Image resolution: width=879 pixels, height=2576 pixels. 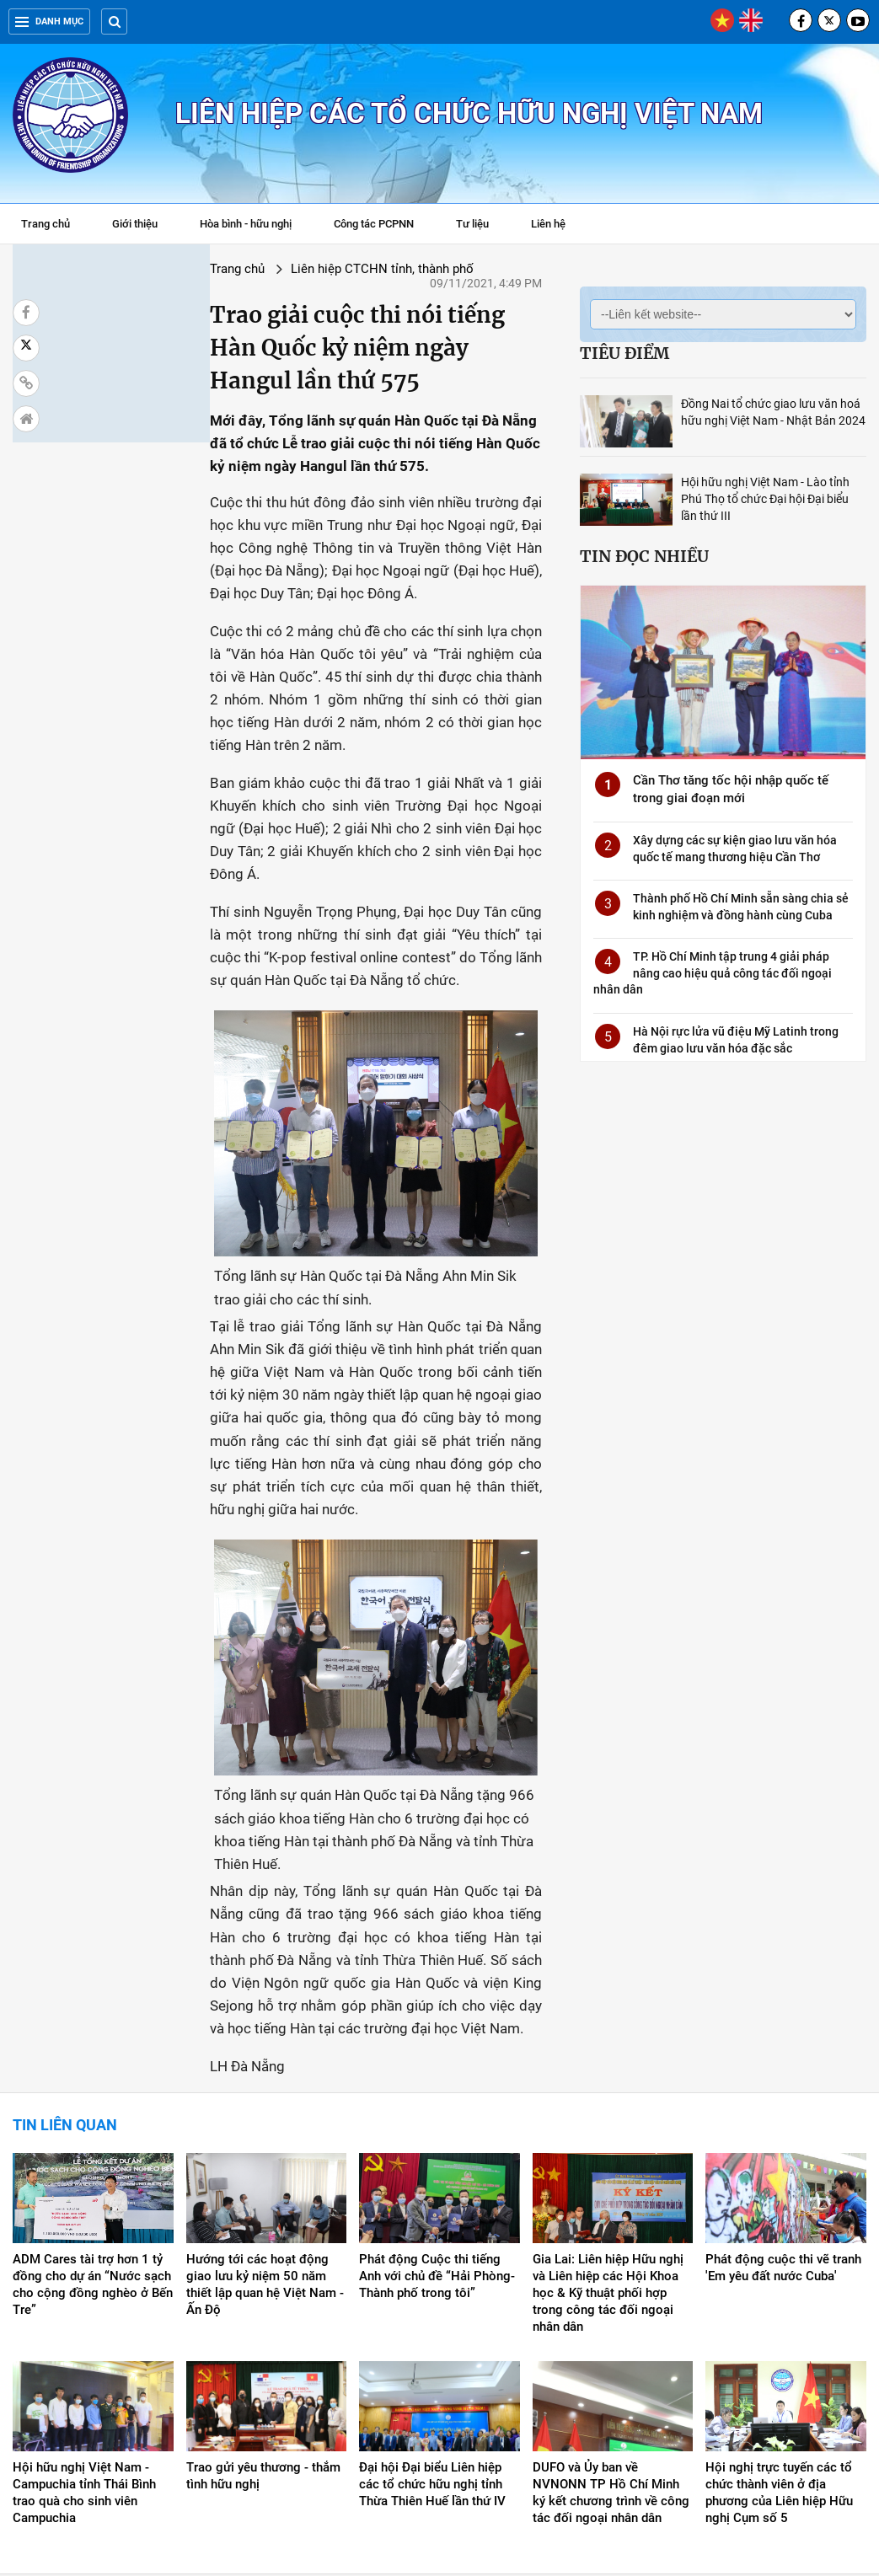 What do you see at coordinates (712, 973) in the screenshot?
I see `TP. Hồ Chí Minh tập trung 4 giải pháp nâng cao hiệu quả công tác đối ngoại nhân dân` at bounding box center [712, 973].